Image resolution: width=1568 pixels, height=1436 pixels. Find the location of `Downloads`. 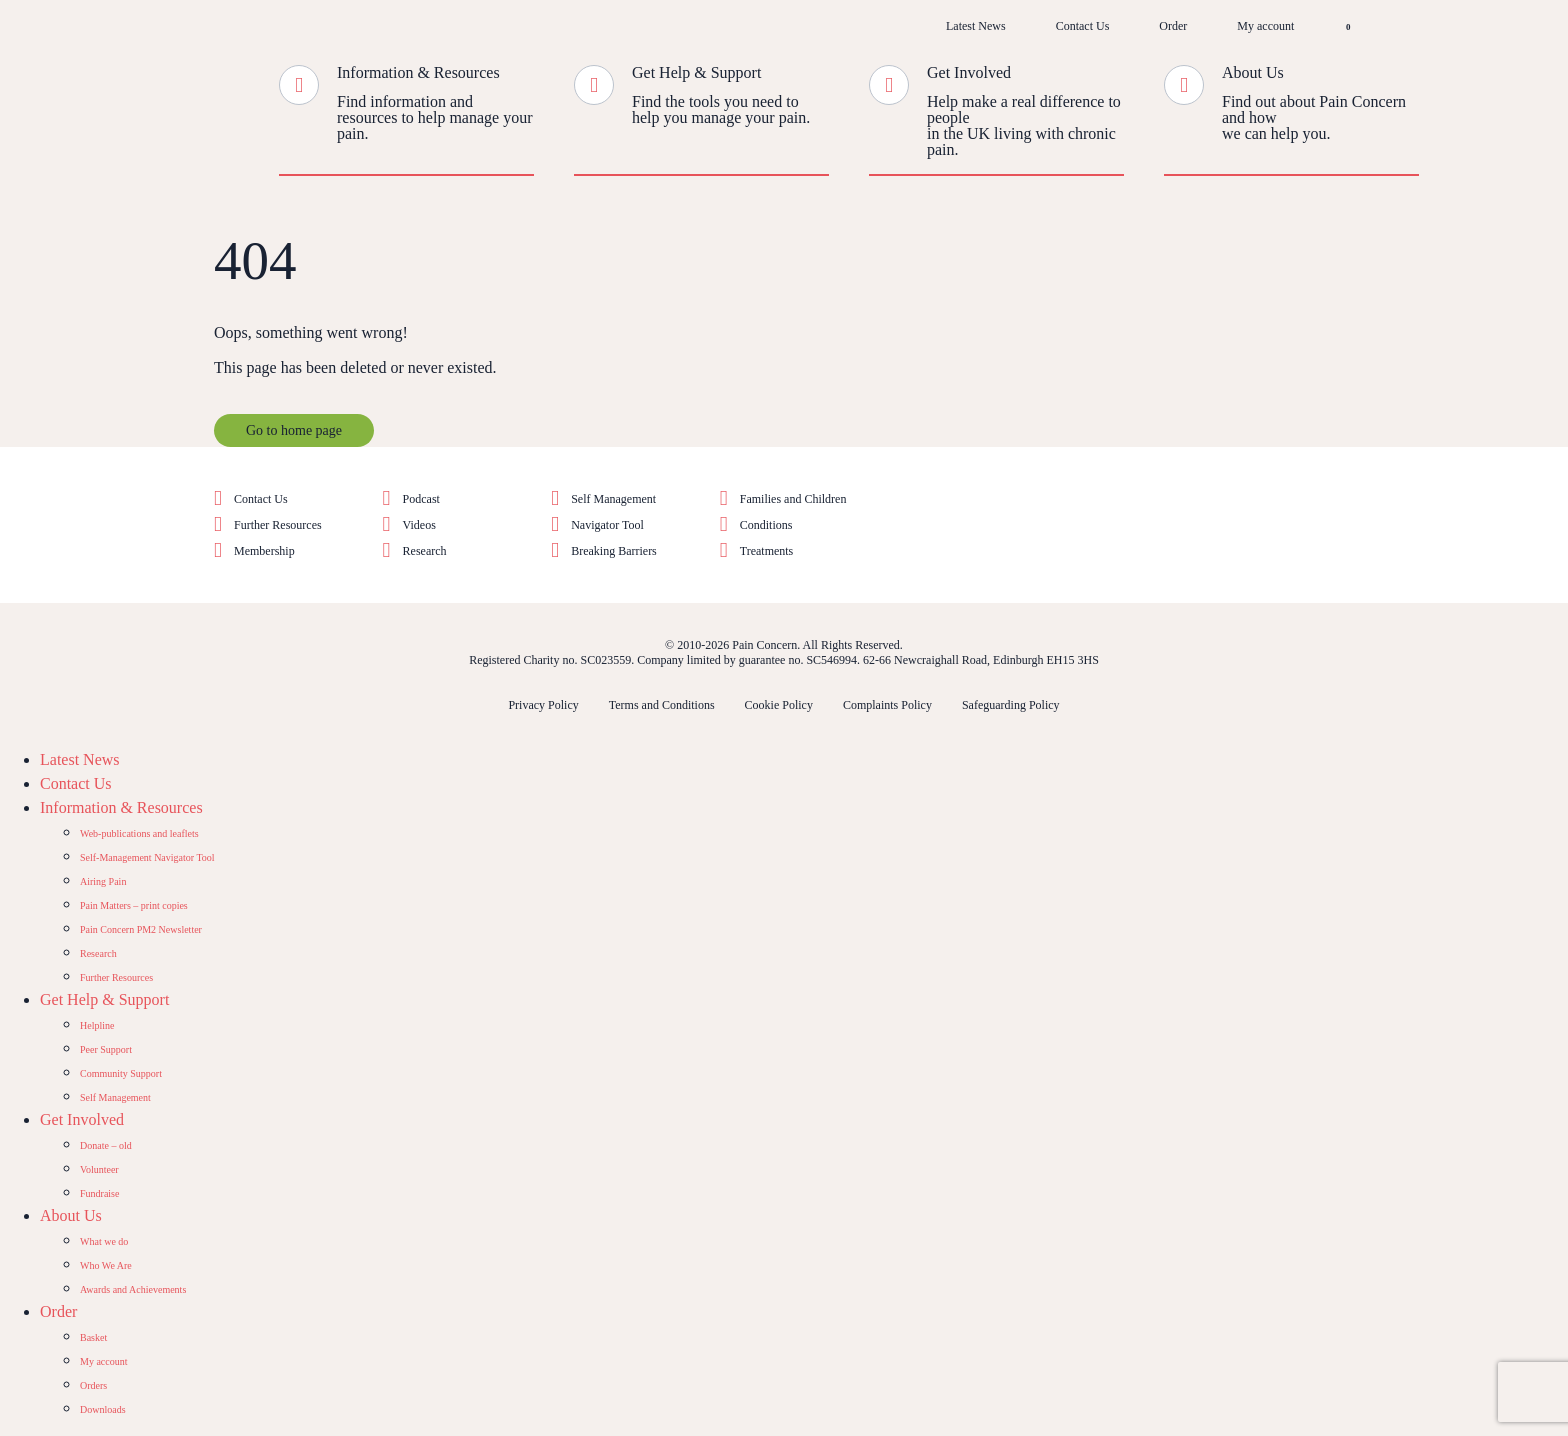

Downloads is located at coordinates (103, 1409).